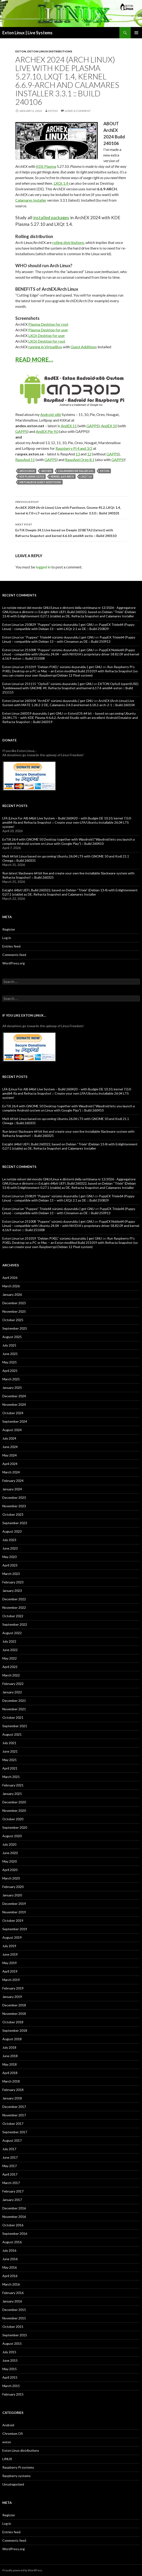  Describe the element at coordinates (9, 1861) in the screenshot. I see `May 2020` at that location.